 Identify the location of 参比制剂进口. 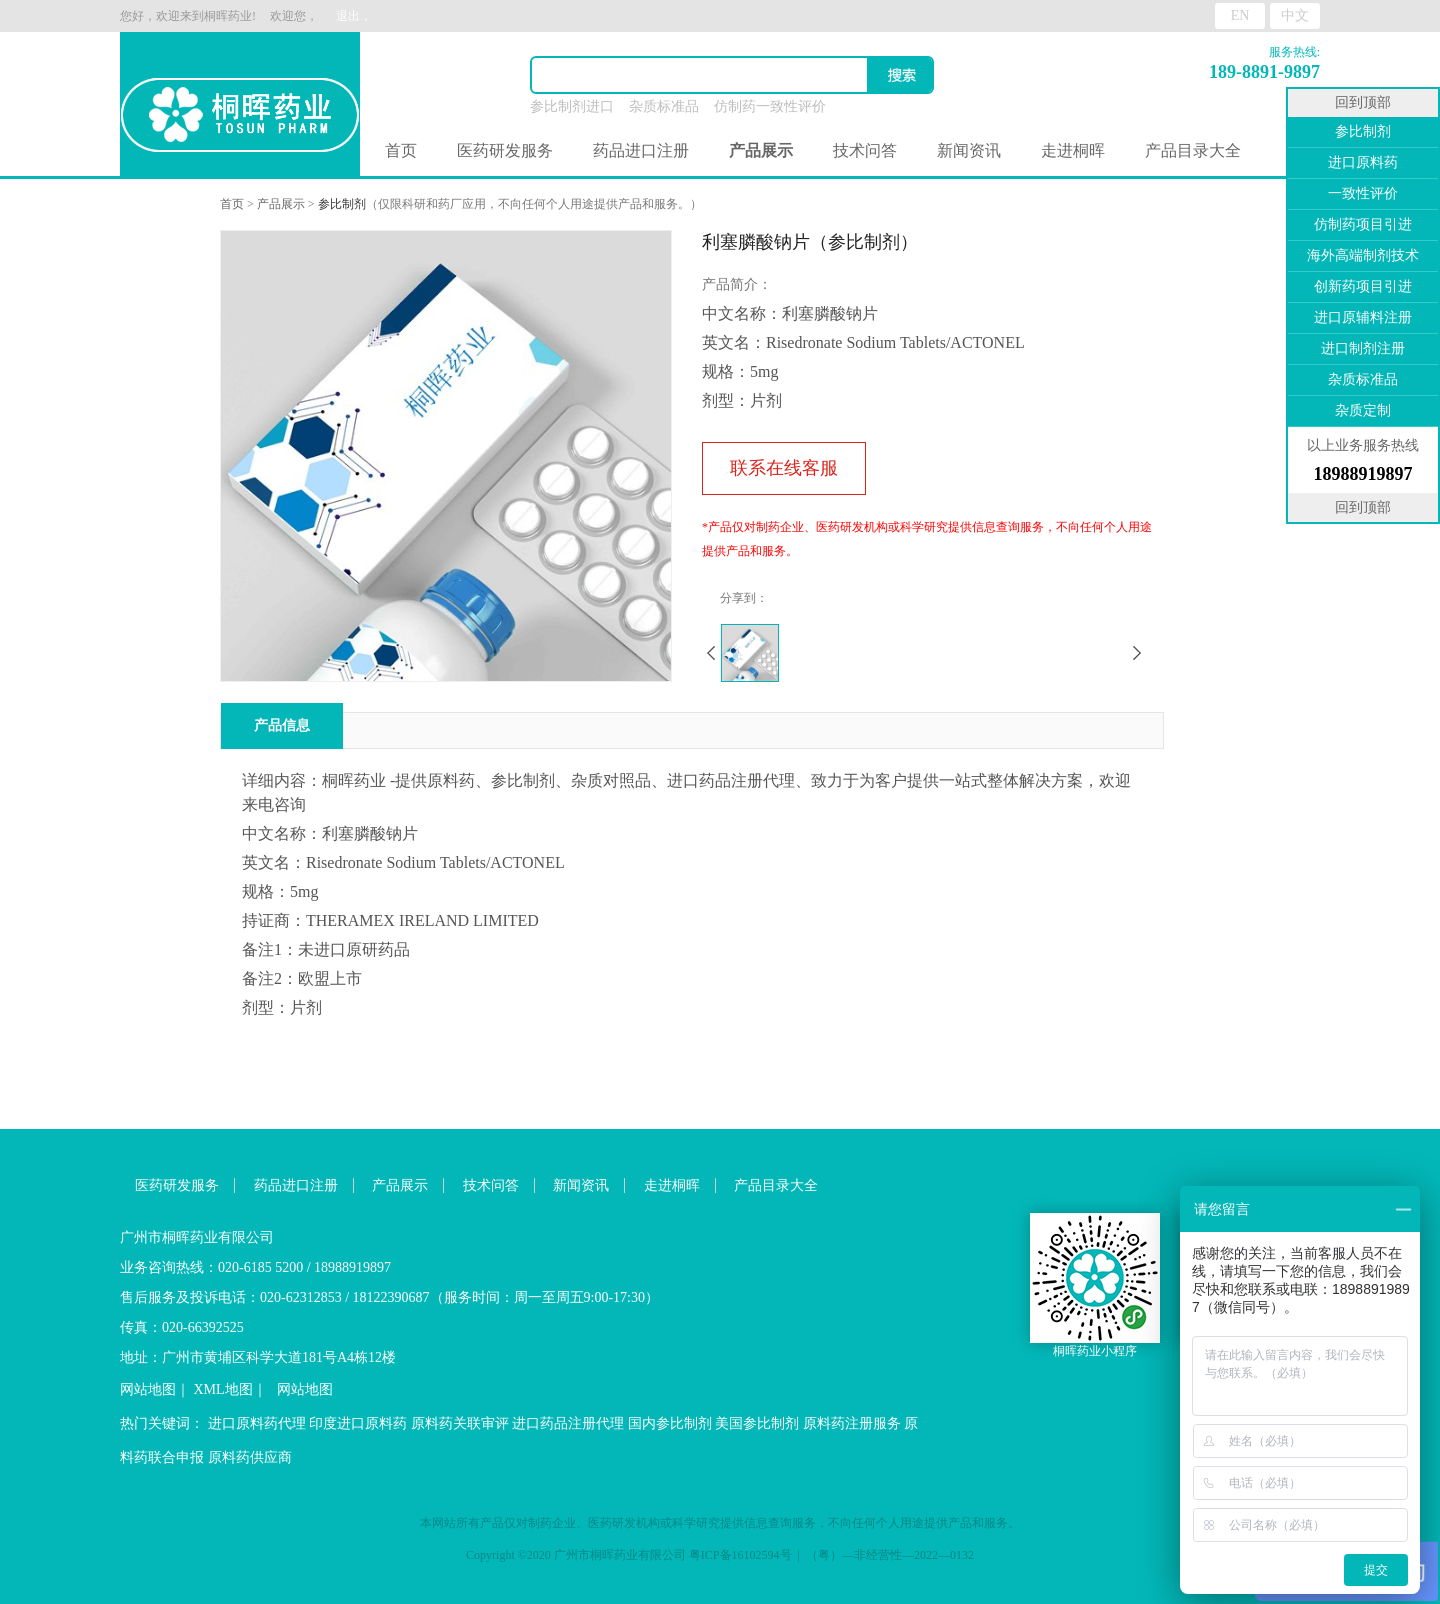
(572, 106).